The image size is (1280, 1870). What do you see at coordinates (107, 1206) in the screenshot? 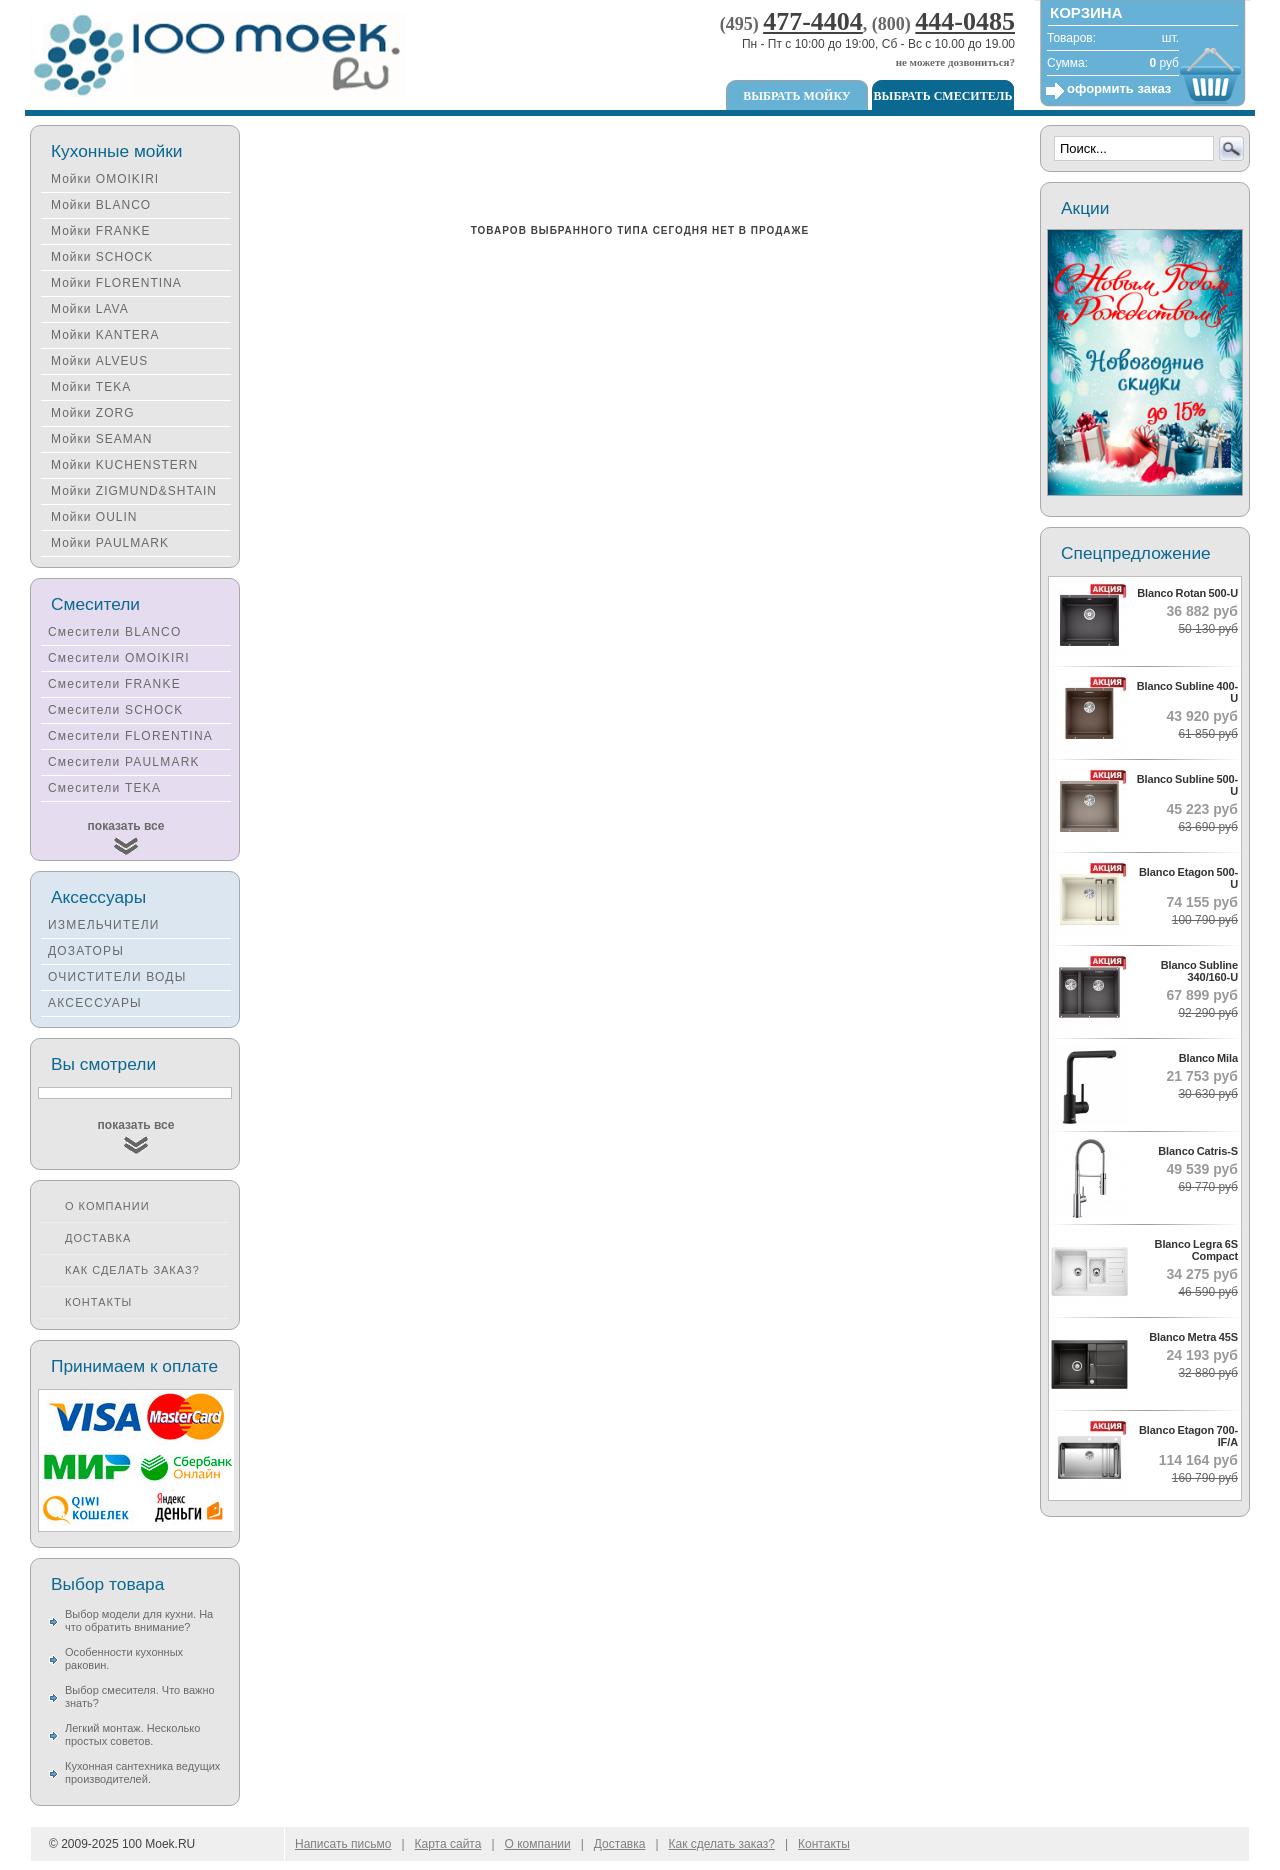
I see `О компании` at bounding box center [107, 1206].